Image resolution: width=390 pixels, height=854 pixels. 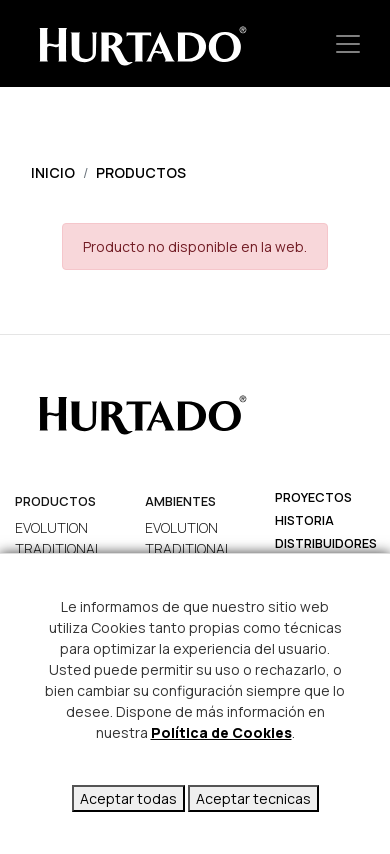 I want to click on Aceptar todas, so click(x=128, y=798).